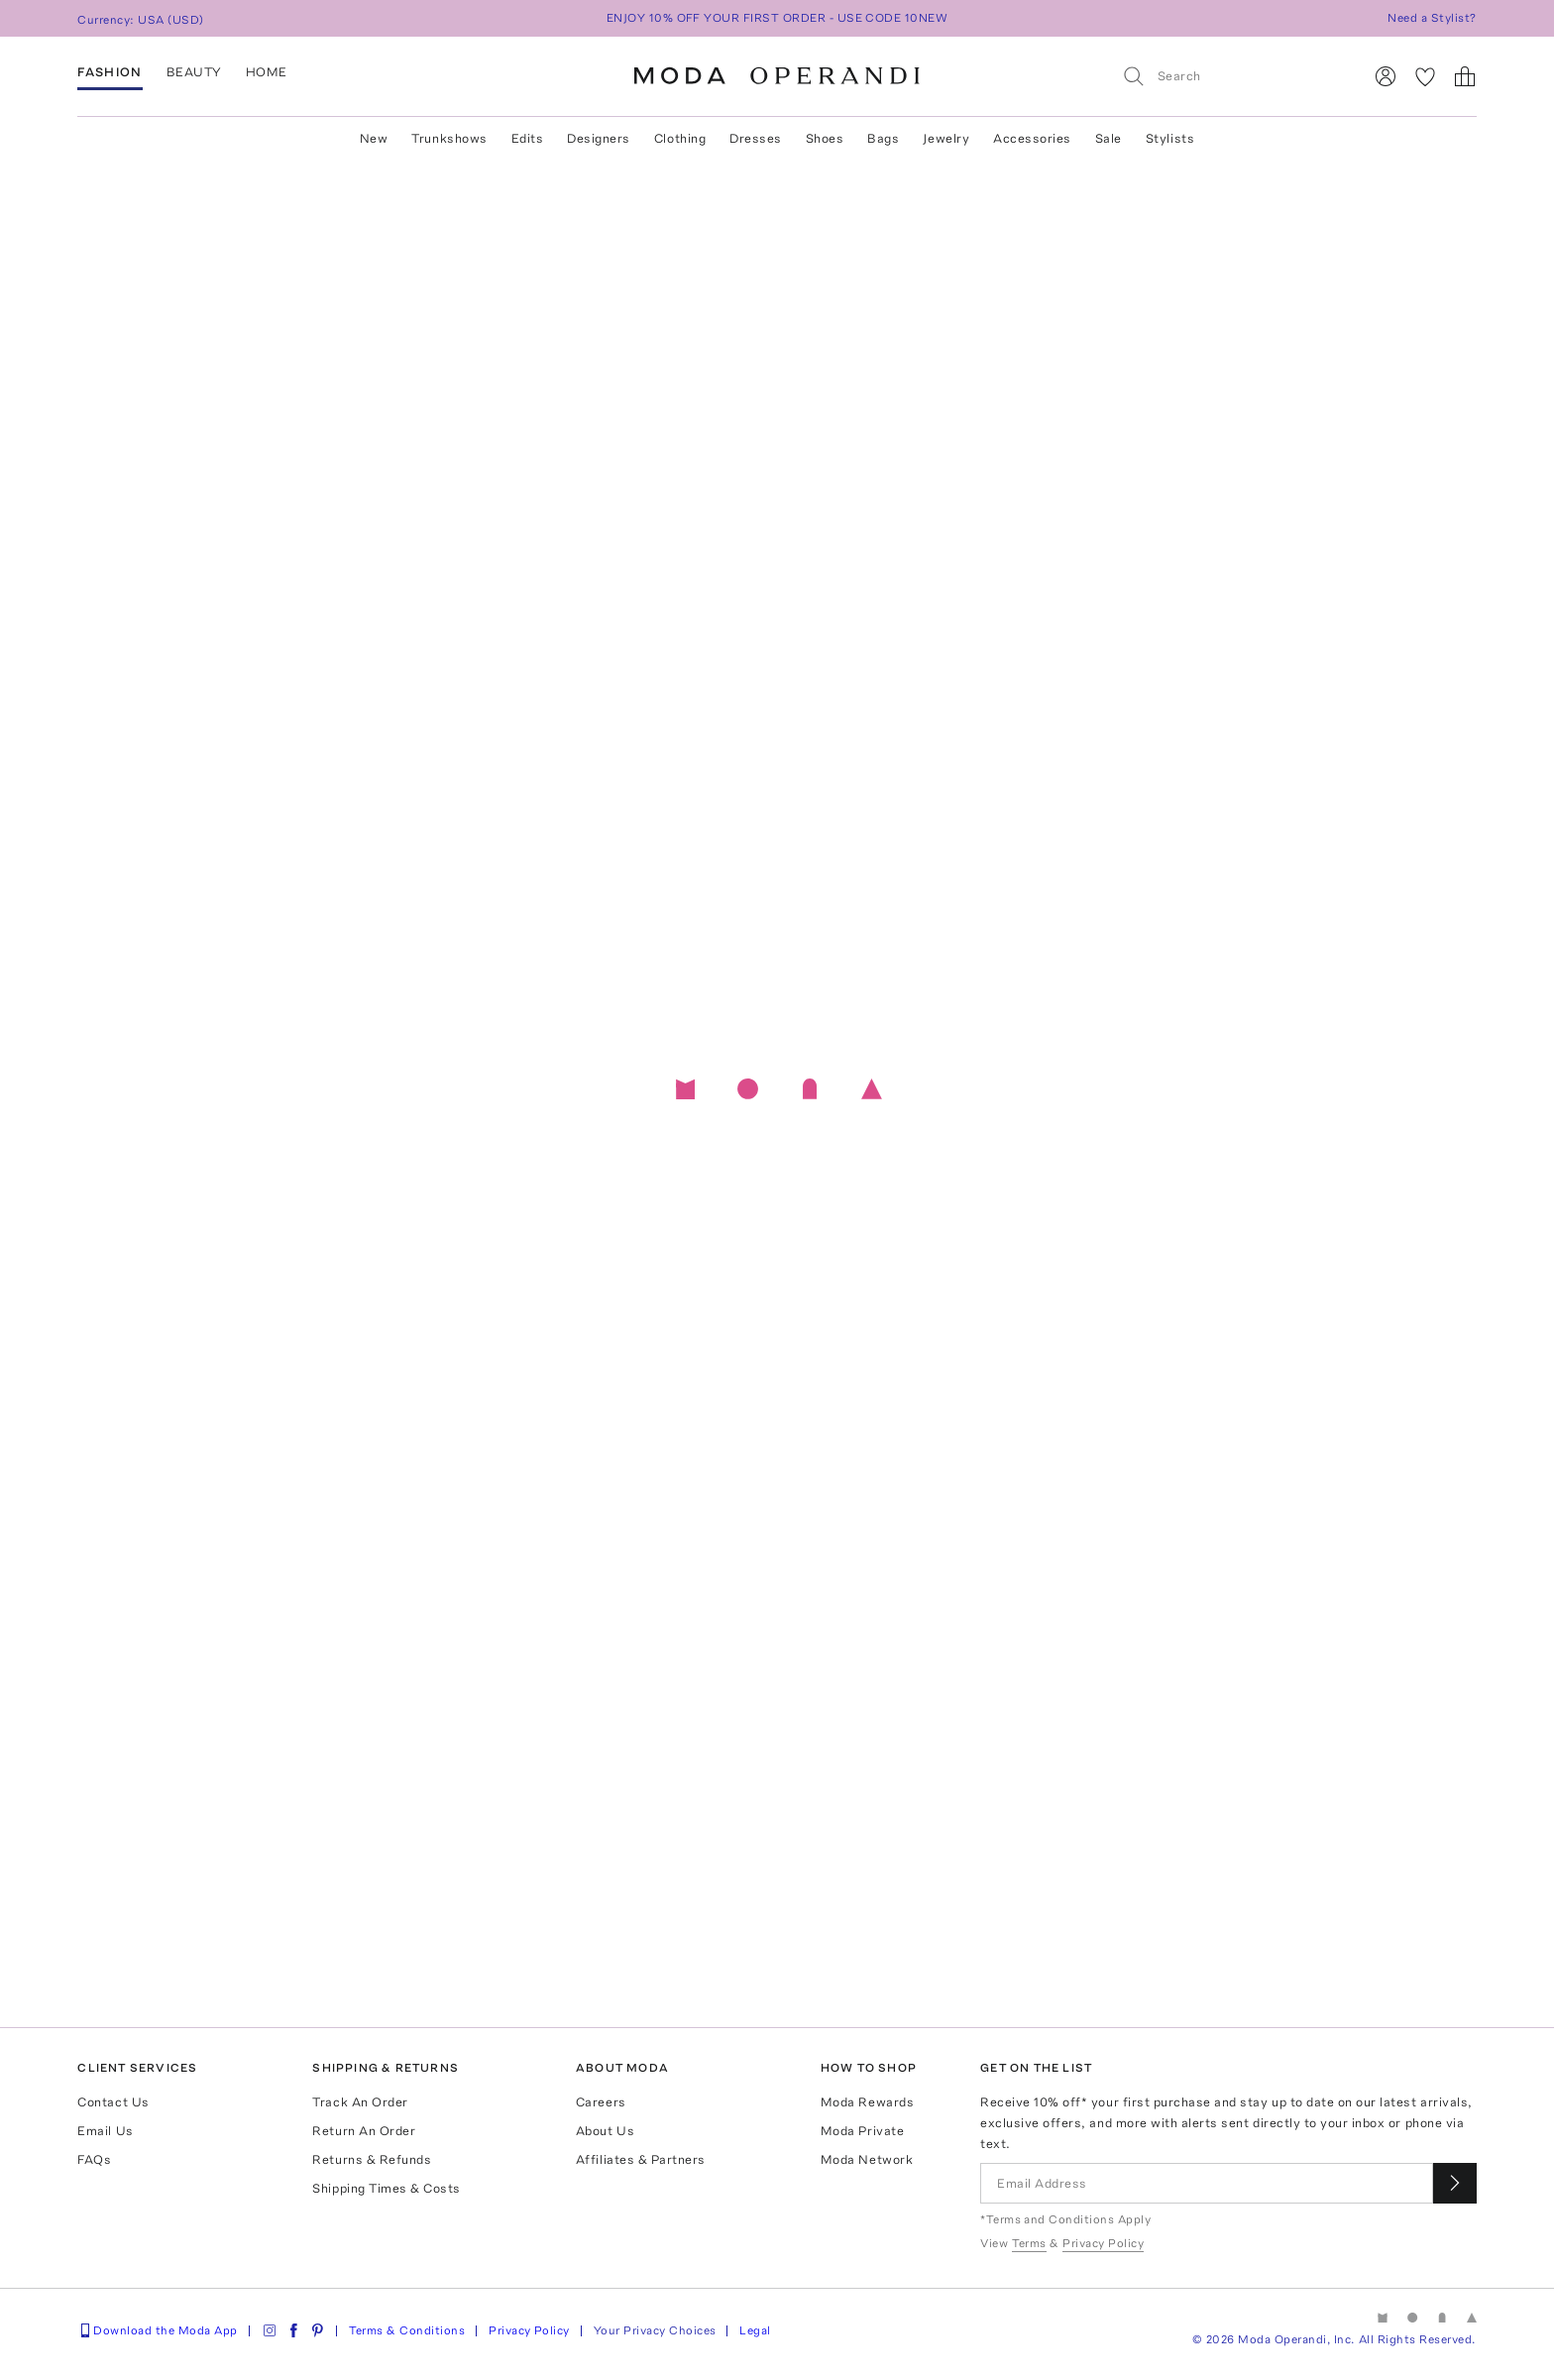 The image size is (1554, 2380). I want to click on [Moda Operandi on Facebook], so click(293, 2330).